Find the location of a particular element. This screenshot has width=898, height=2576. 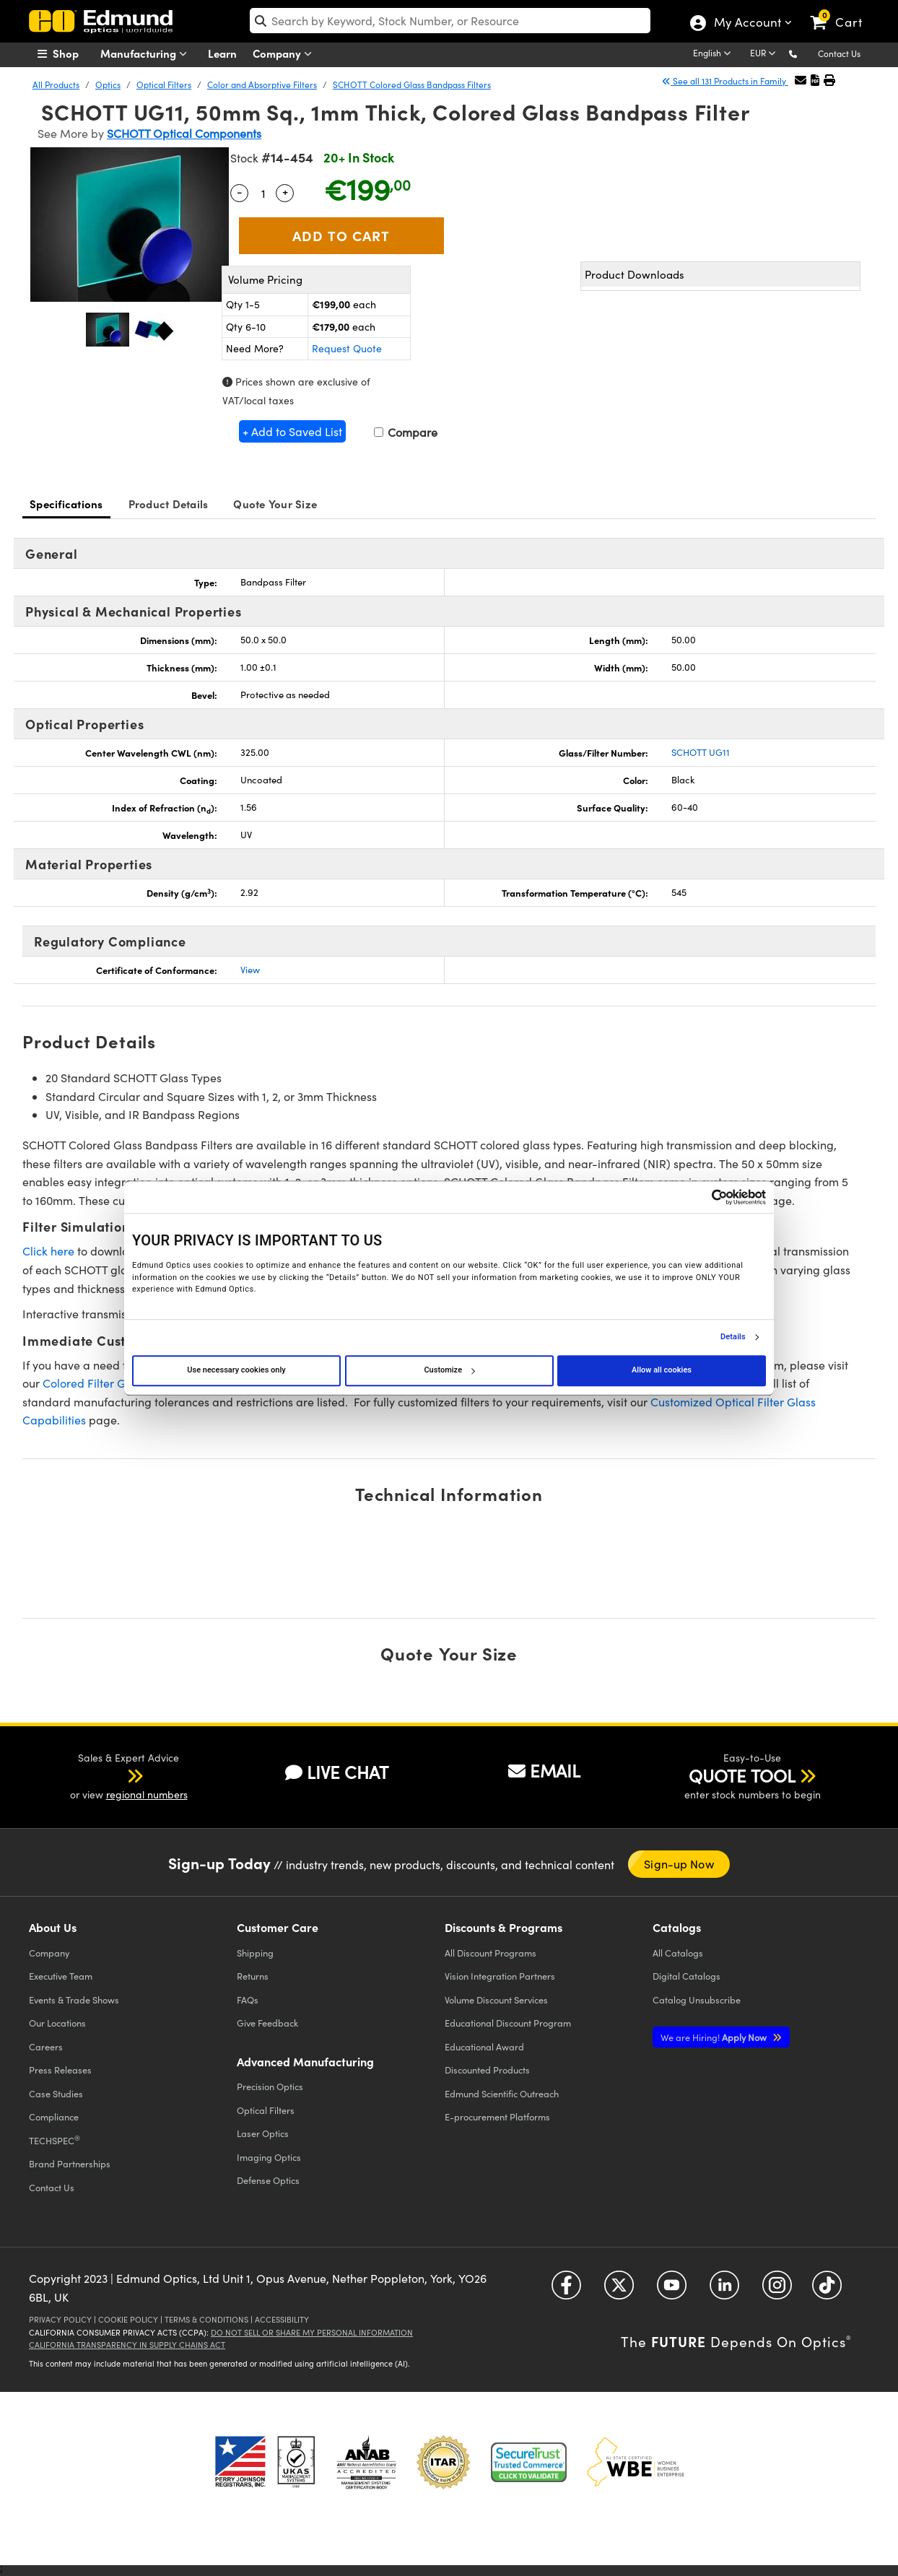

Product Details is located at coordinates (168, 503).